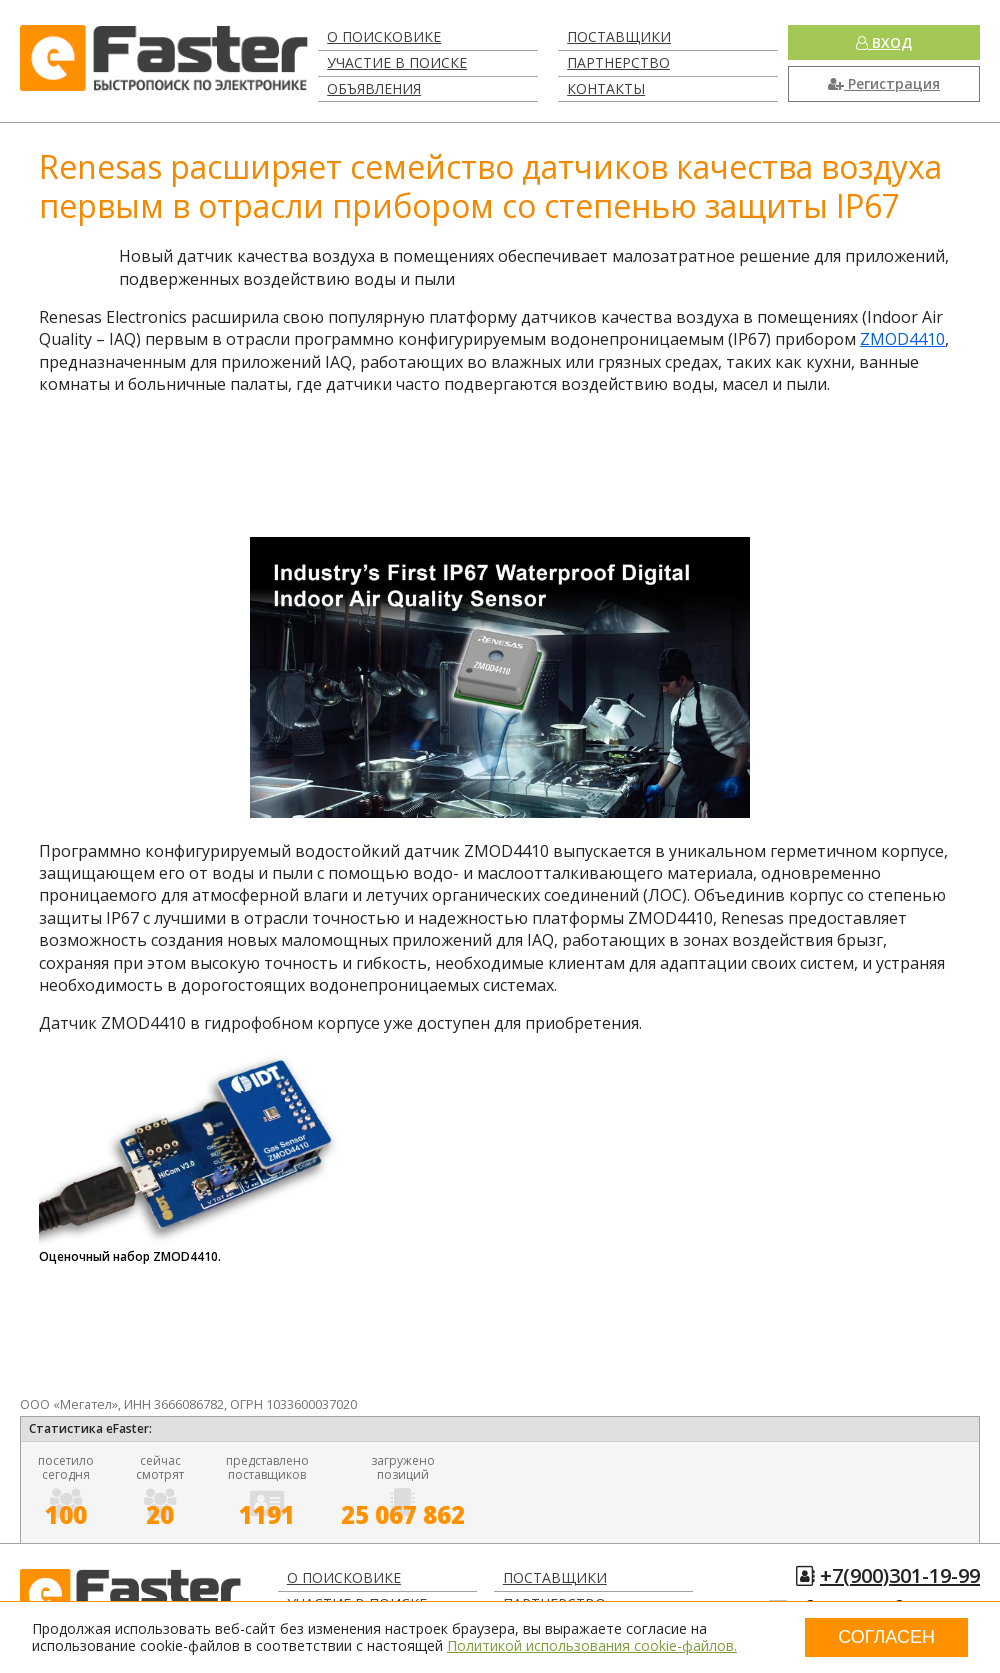 The width and height of the screenshot is (1000, 1673). I want to click on +7(900)301-19-99, so click(900, 1575).